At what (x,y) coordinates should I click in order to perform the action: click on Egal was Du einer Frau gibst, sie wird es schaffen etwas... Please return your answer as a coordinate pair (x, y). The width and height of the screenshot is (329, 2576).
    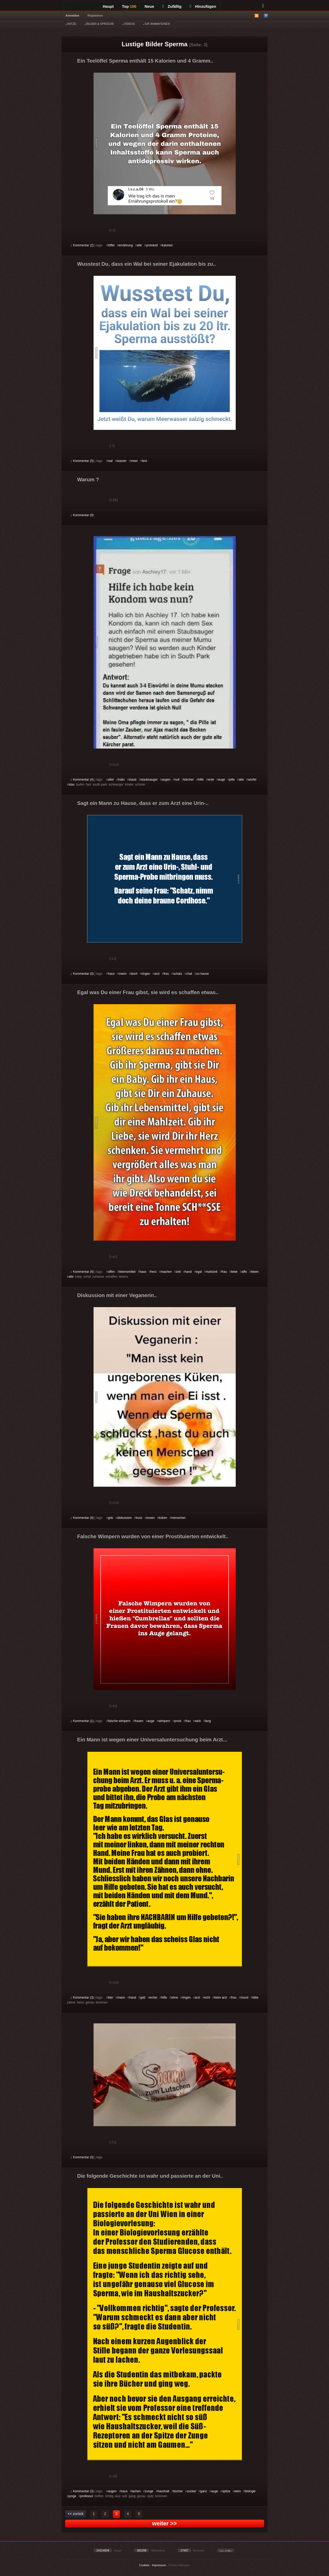
    Looking at the image, I should click on (148, 992).